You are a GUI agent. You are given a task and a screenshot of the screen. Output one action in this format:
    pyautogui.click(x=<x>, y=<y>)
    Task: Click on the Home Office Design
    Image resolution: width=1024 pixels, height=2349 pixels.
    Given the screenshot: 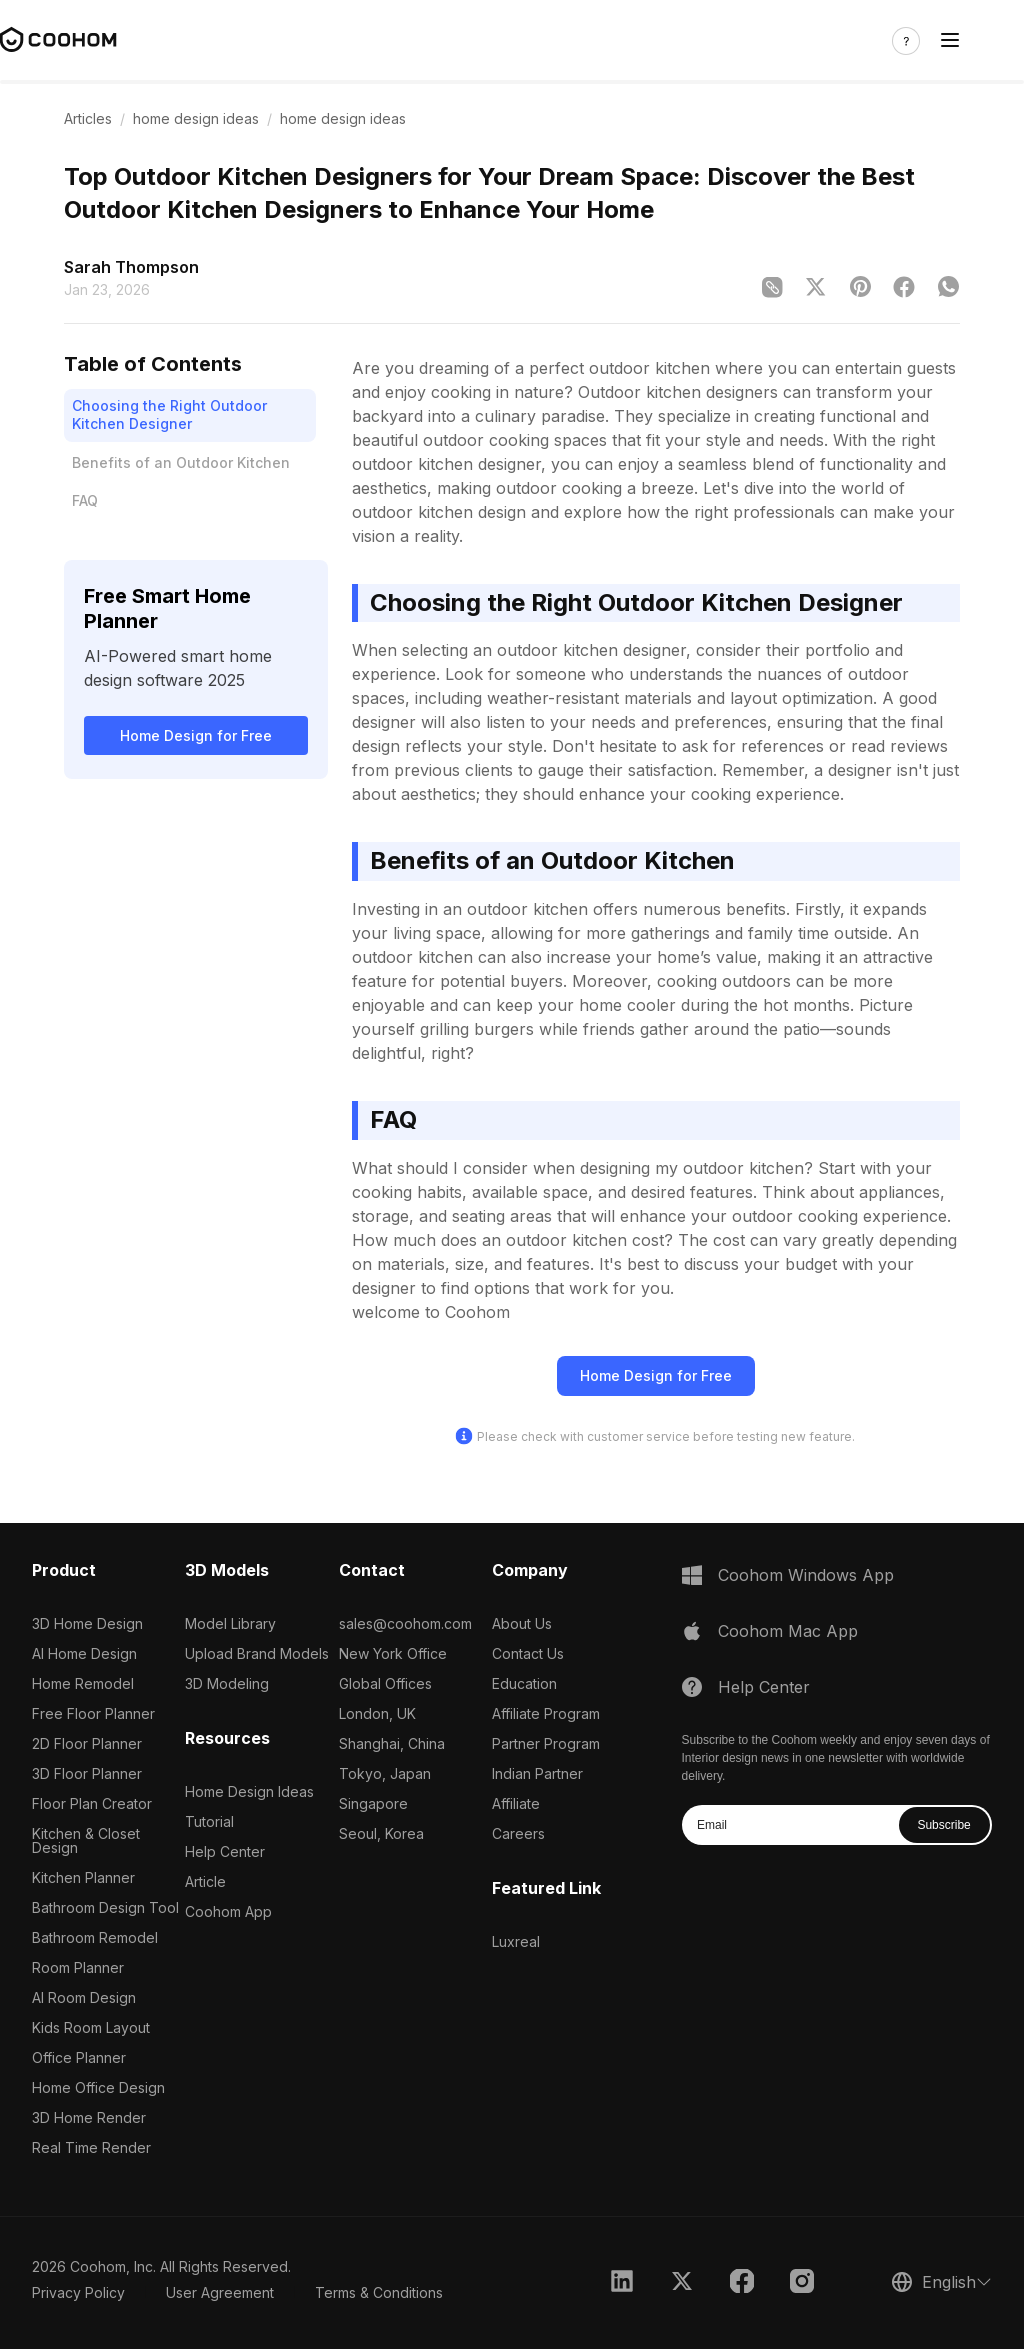 What is the action you would take?
    pyautogui.click(x=98, y=2087)
    